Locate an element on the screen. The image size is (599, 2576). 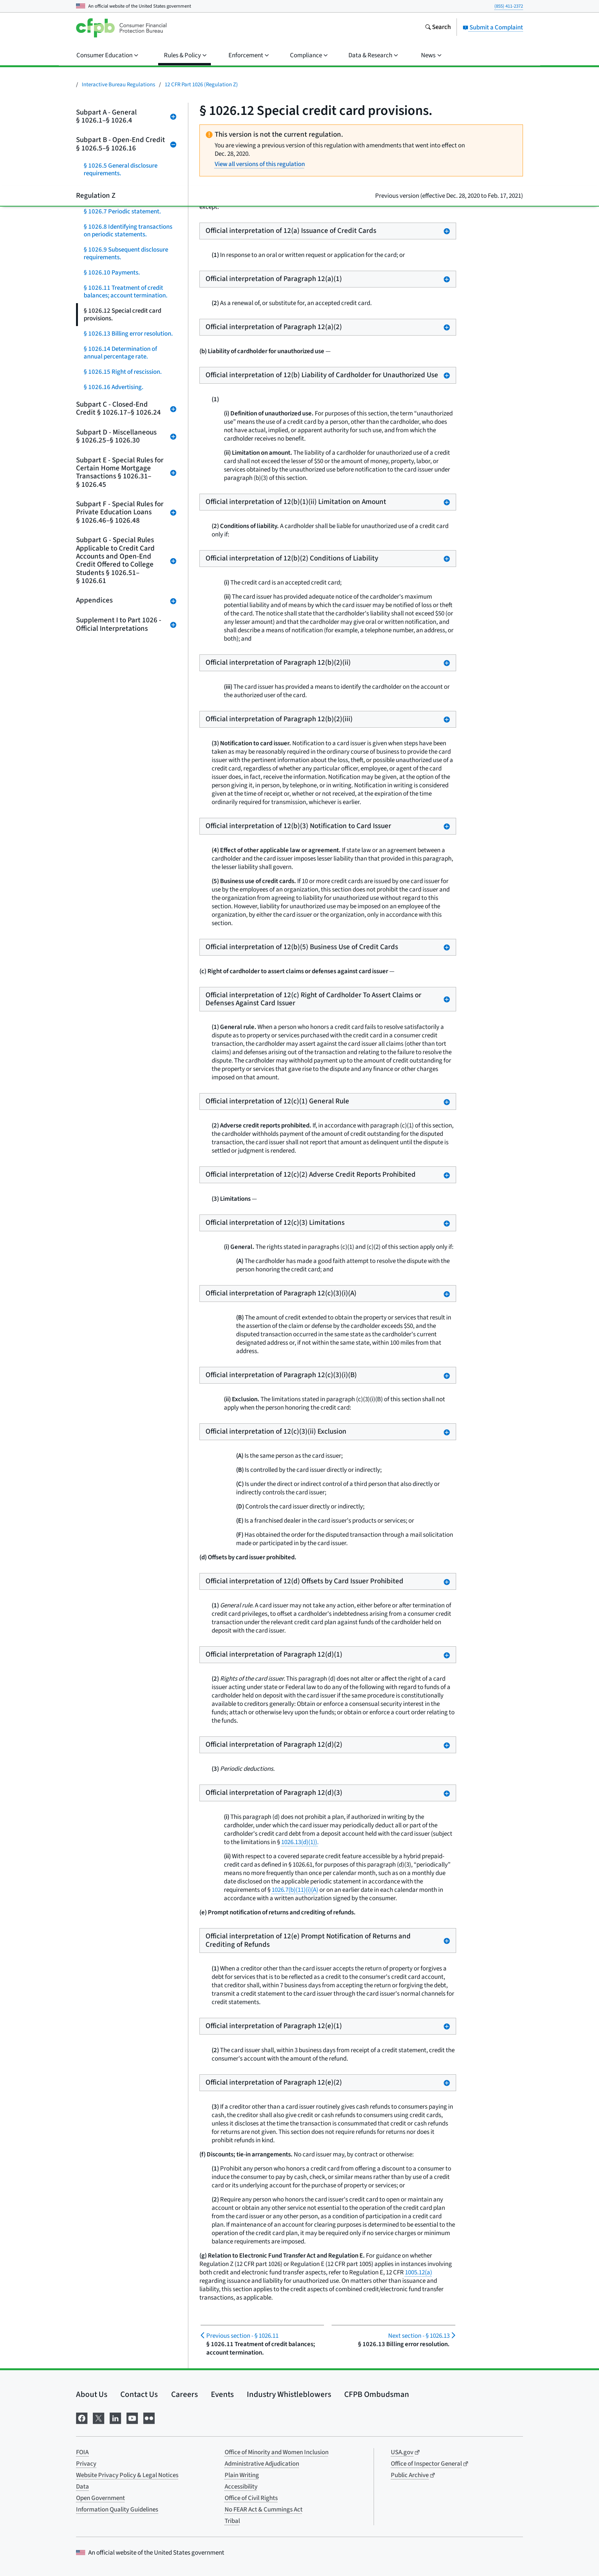
Plain Writing is located at coordinates (242, 2475).